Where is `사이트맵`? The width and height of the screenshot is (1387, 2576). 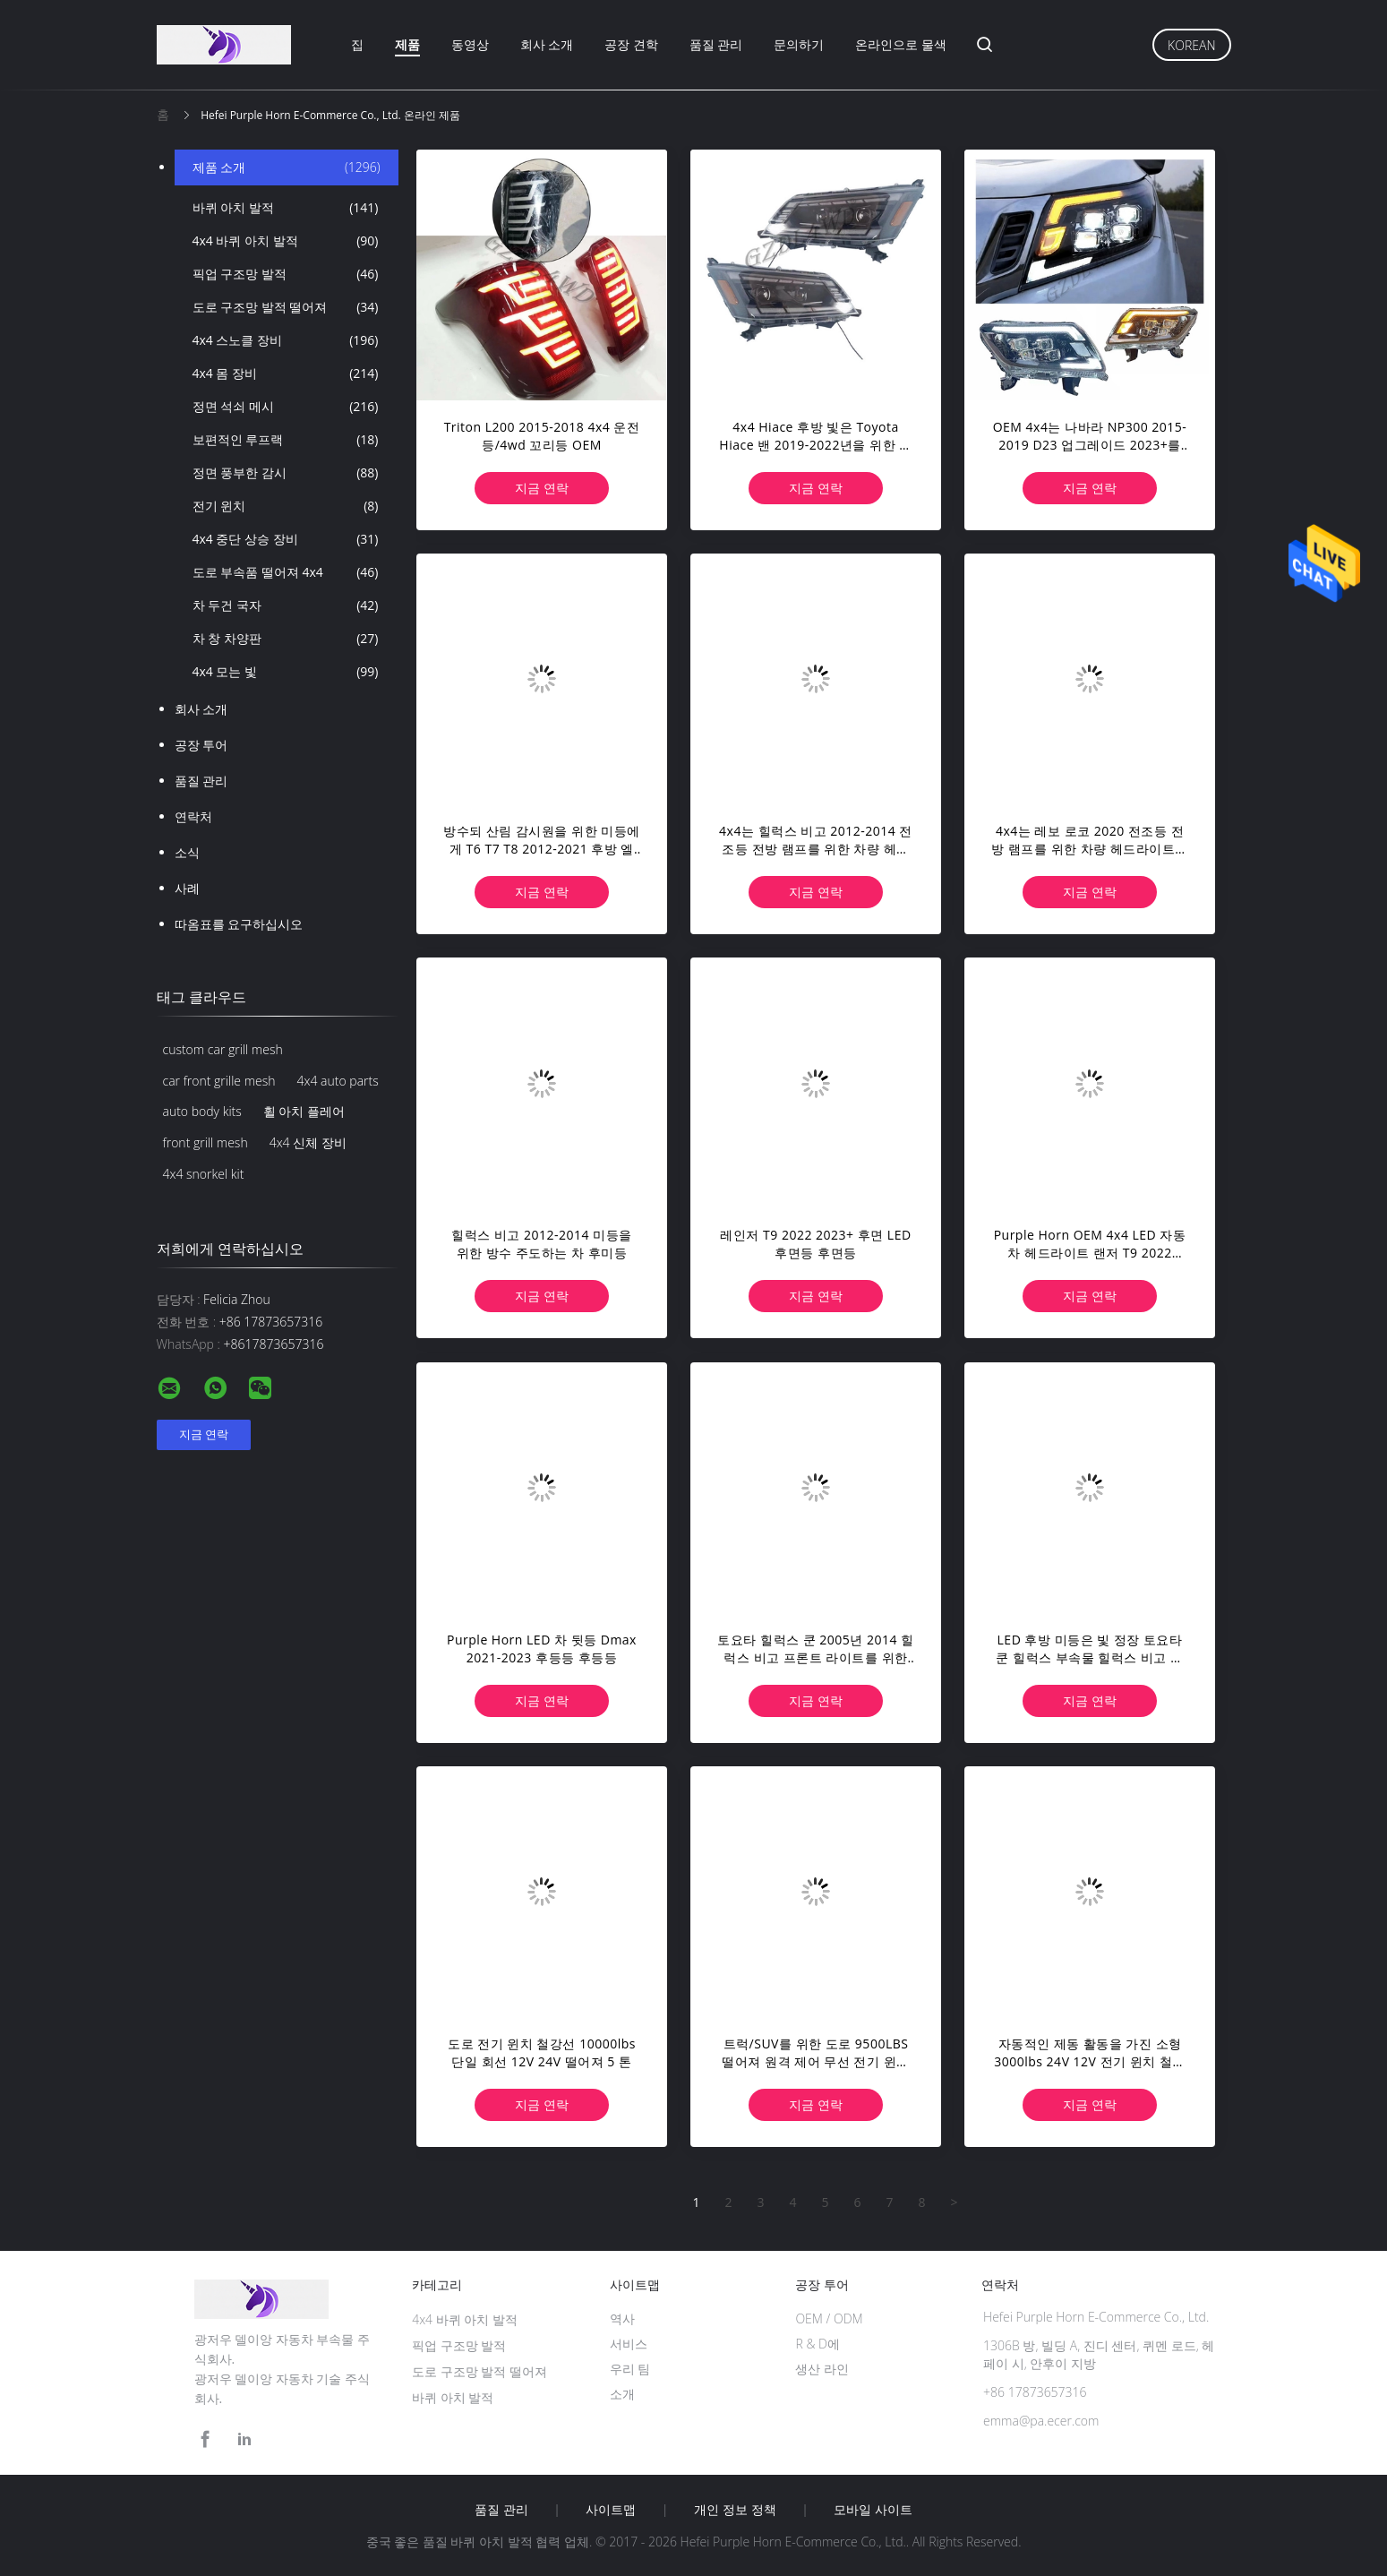
사이트맵 is located at coordinates (611, 2509).